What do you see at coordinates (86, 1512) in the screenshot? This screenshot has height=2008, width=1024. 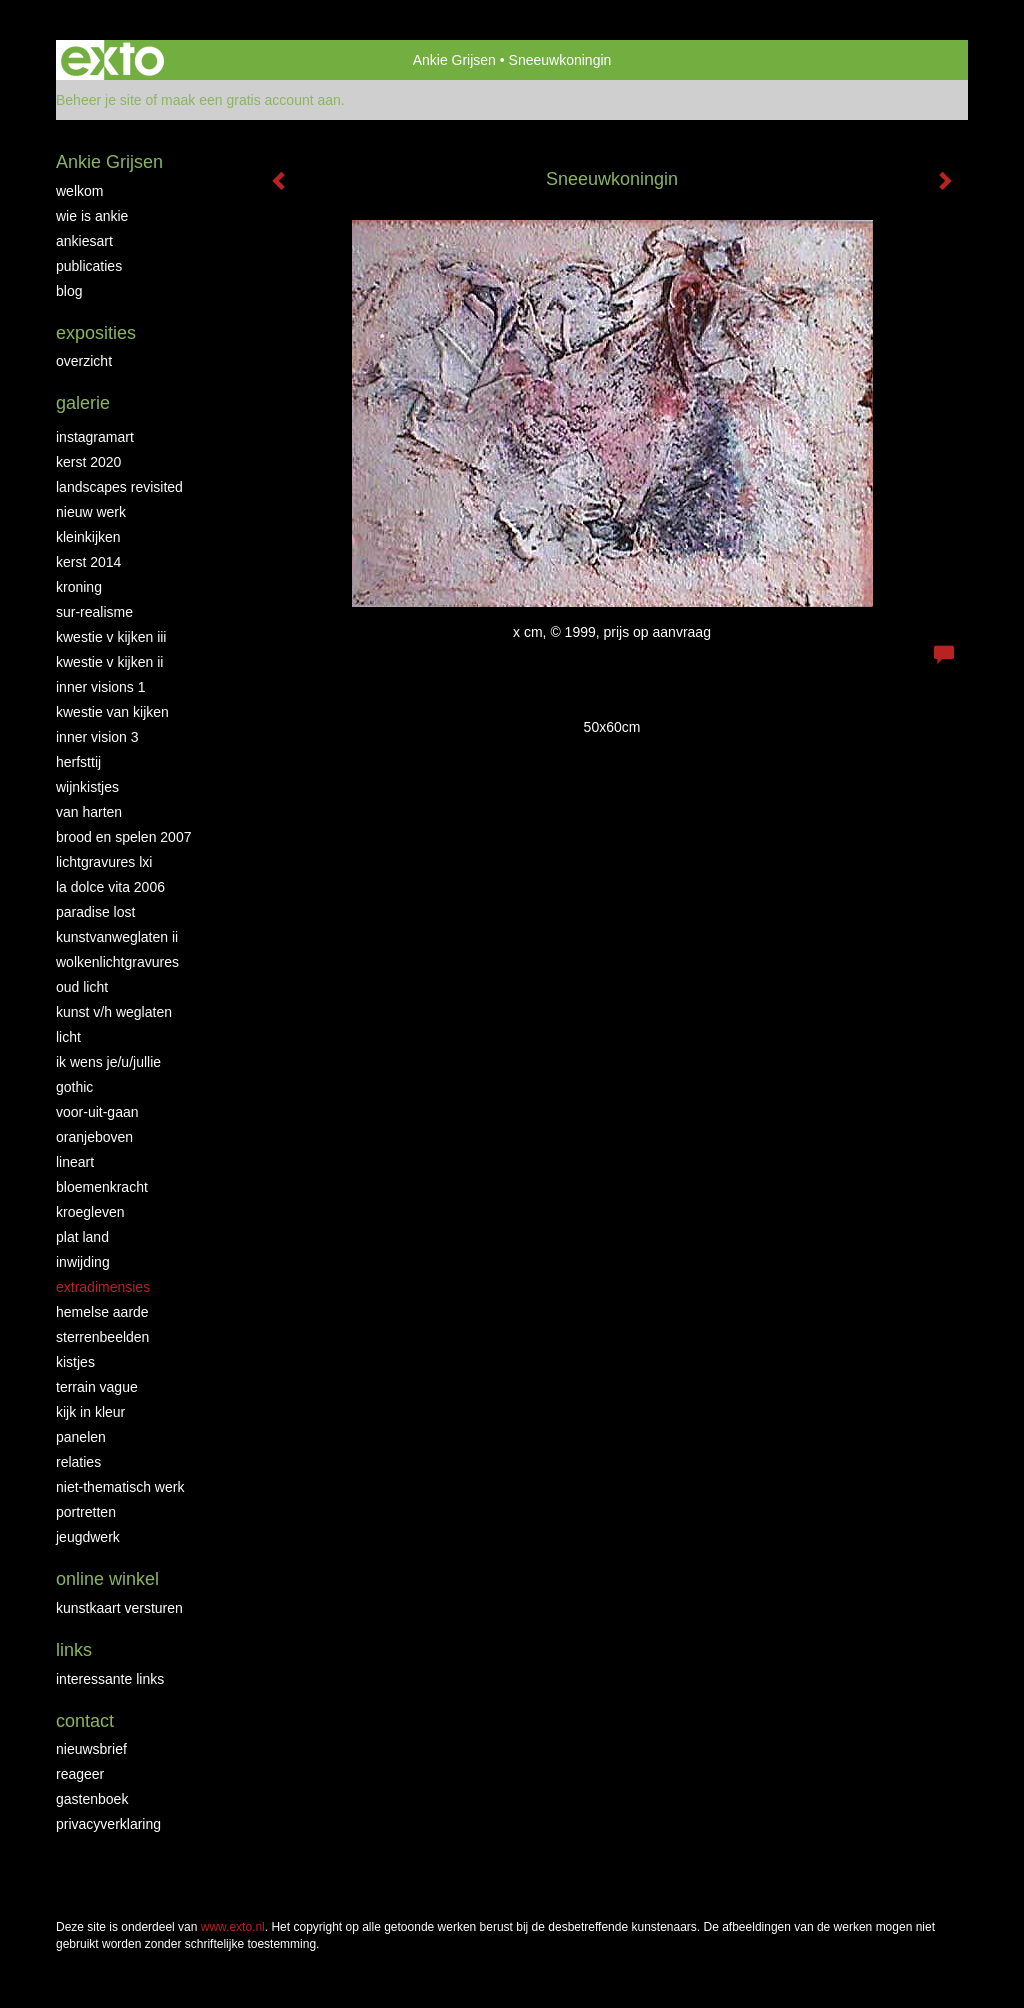 I see `Portretten` at bounding box center [86, 1512].